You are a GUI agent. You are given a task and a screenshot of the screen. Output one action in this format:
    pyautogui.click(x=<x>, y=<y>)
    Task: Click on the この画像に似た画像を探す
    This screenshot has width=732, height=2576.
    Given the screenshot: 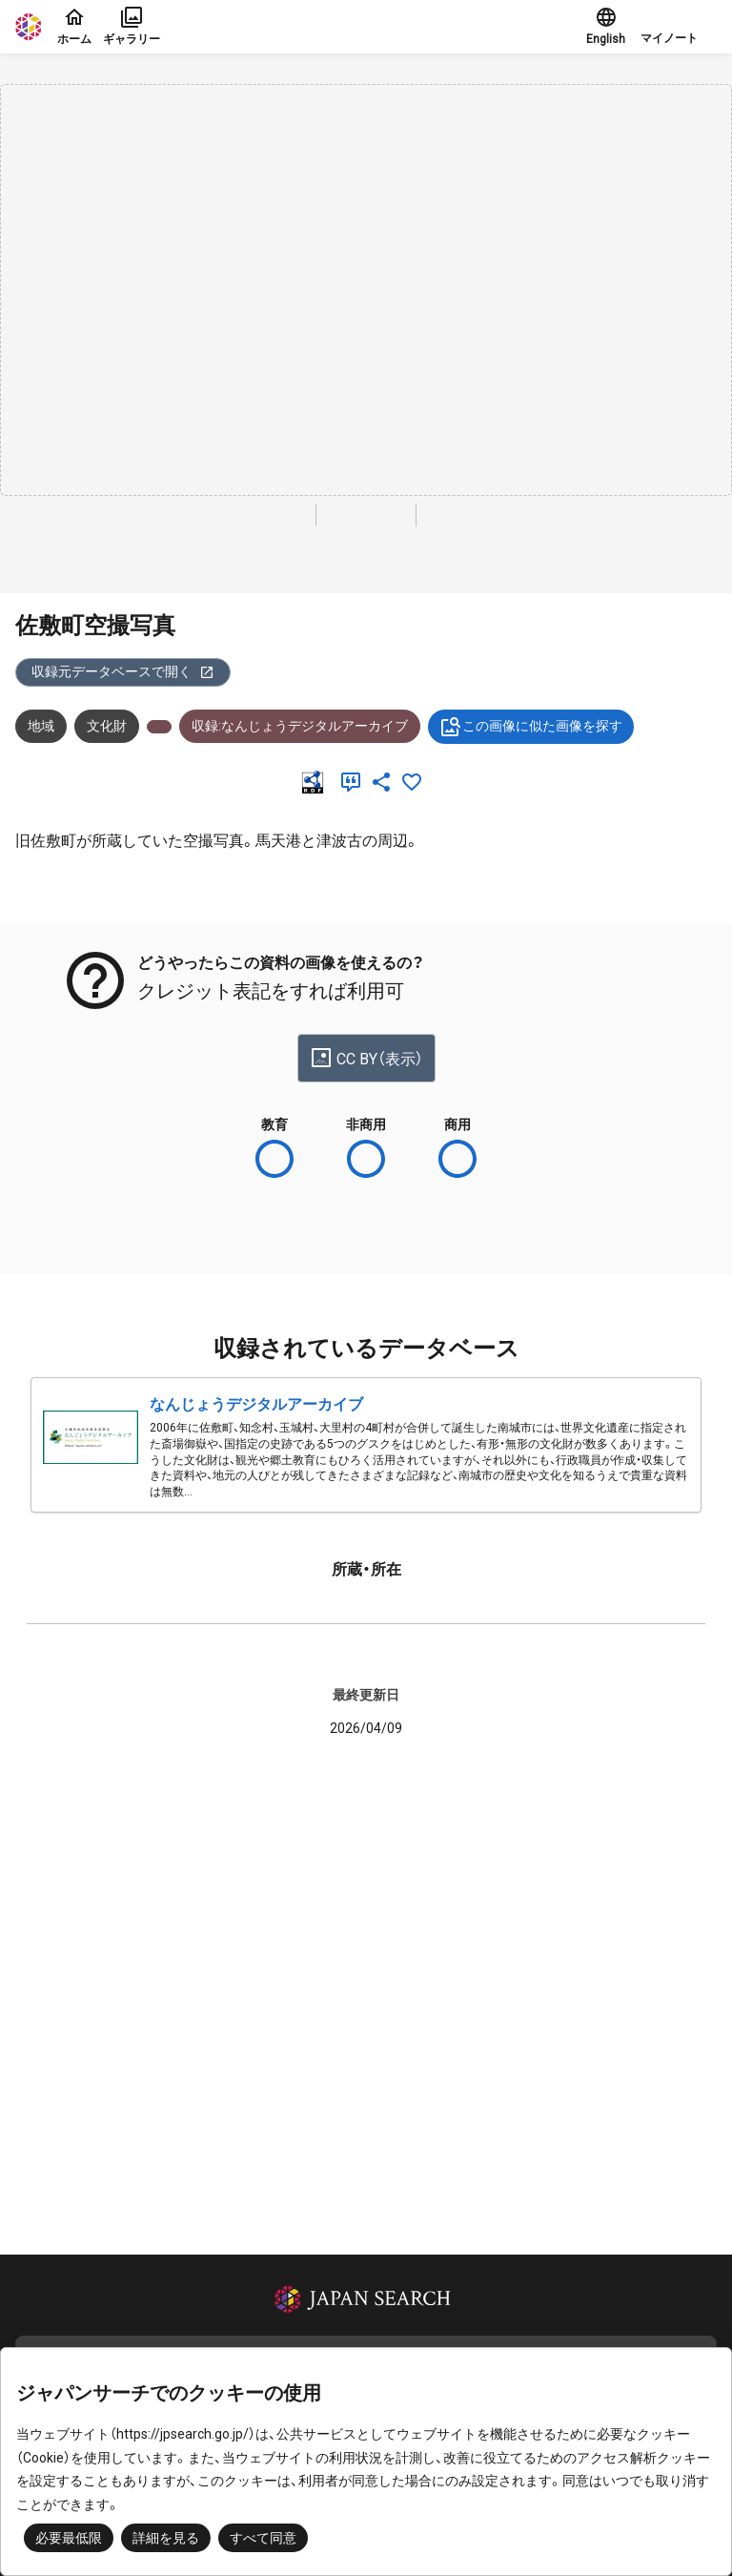 What is the action you would take?
    pyautogui.click(x=530, y=726)
    